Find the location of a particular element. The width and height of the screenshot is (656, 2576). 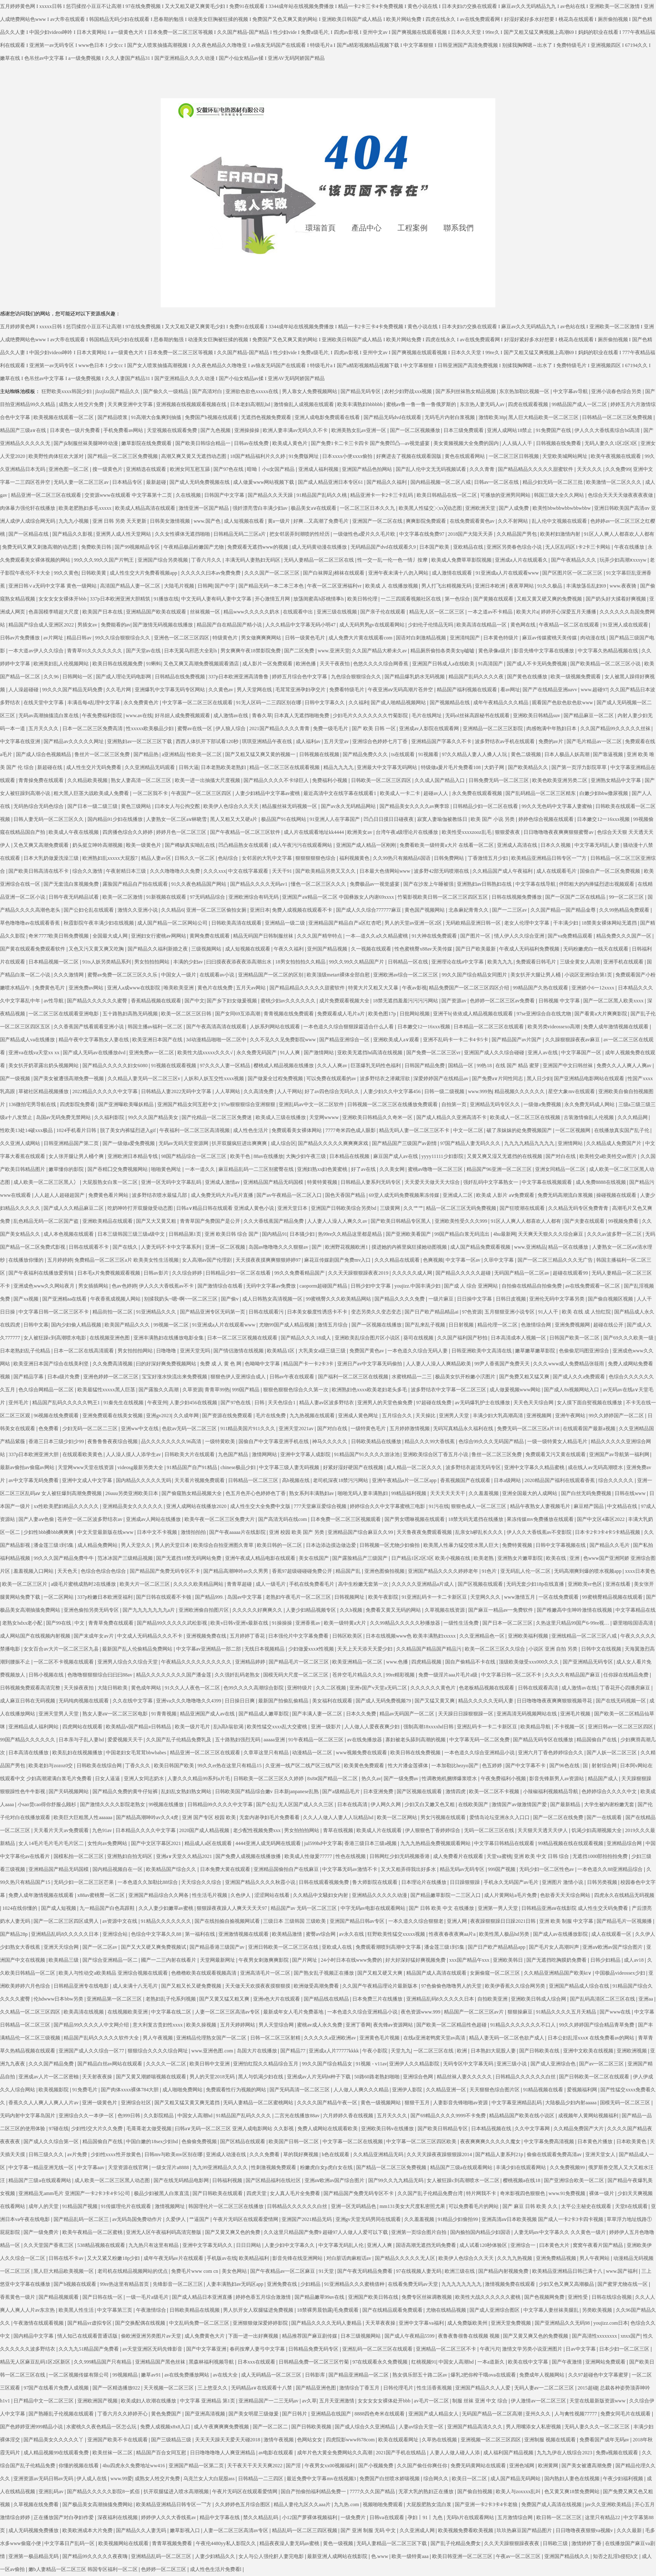

无码无套少妇18p在线直播 is located at coordinates (535, 1584).